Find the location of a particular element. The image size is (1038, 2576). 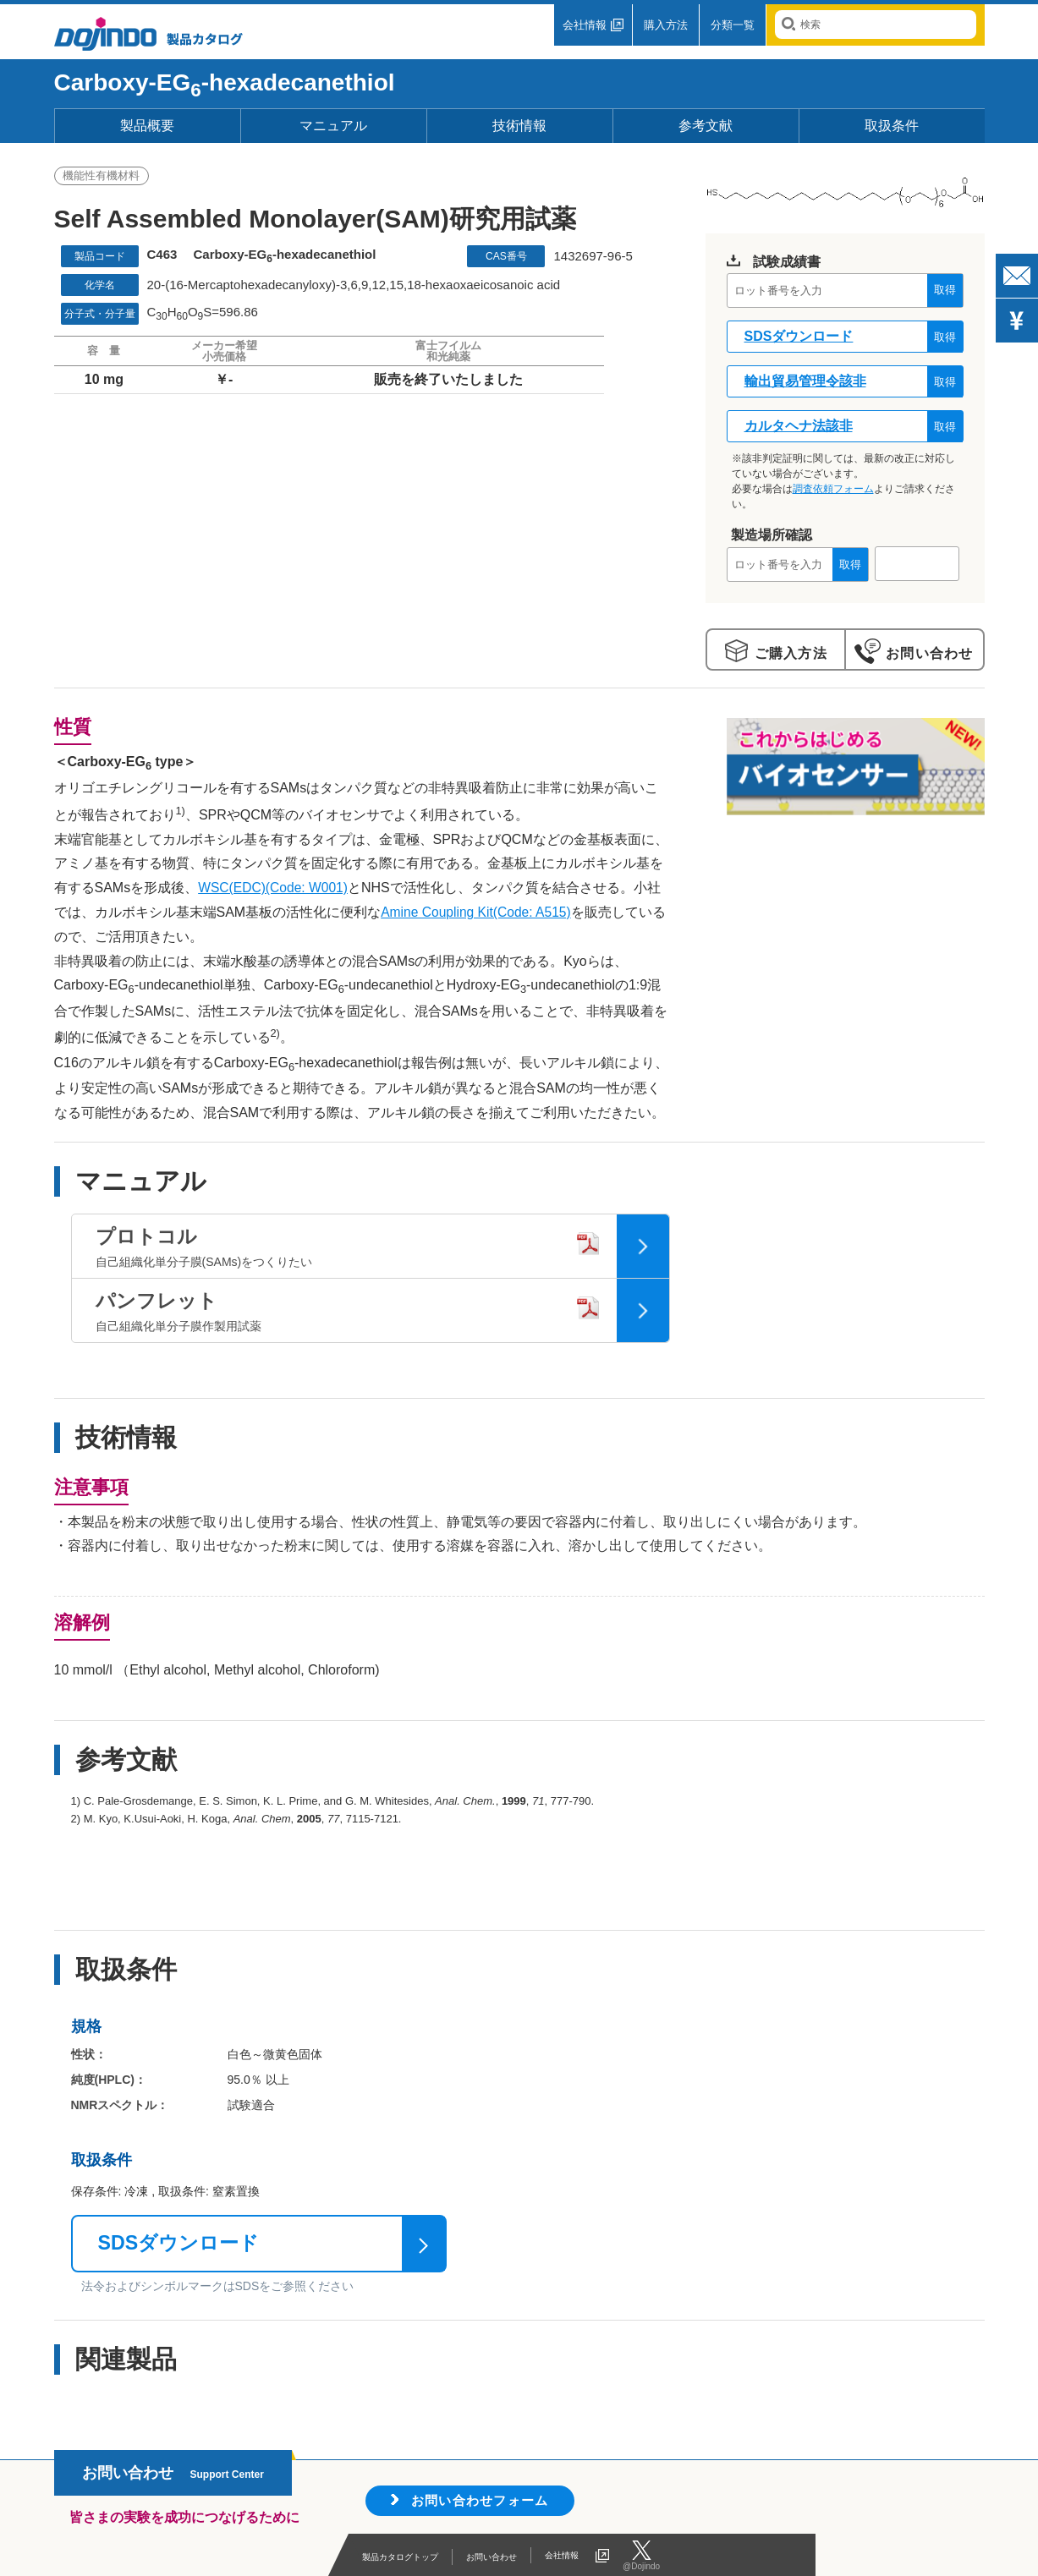

技術情報 is located at coordinates (519, 125).